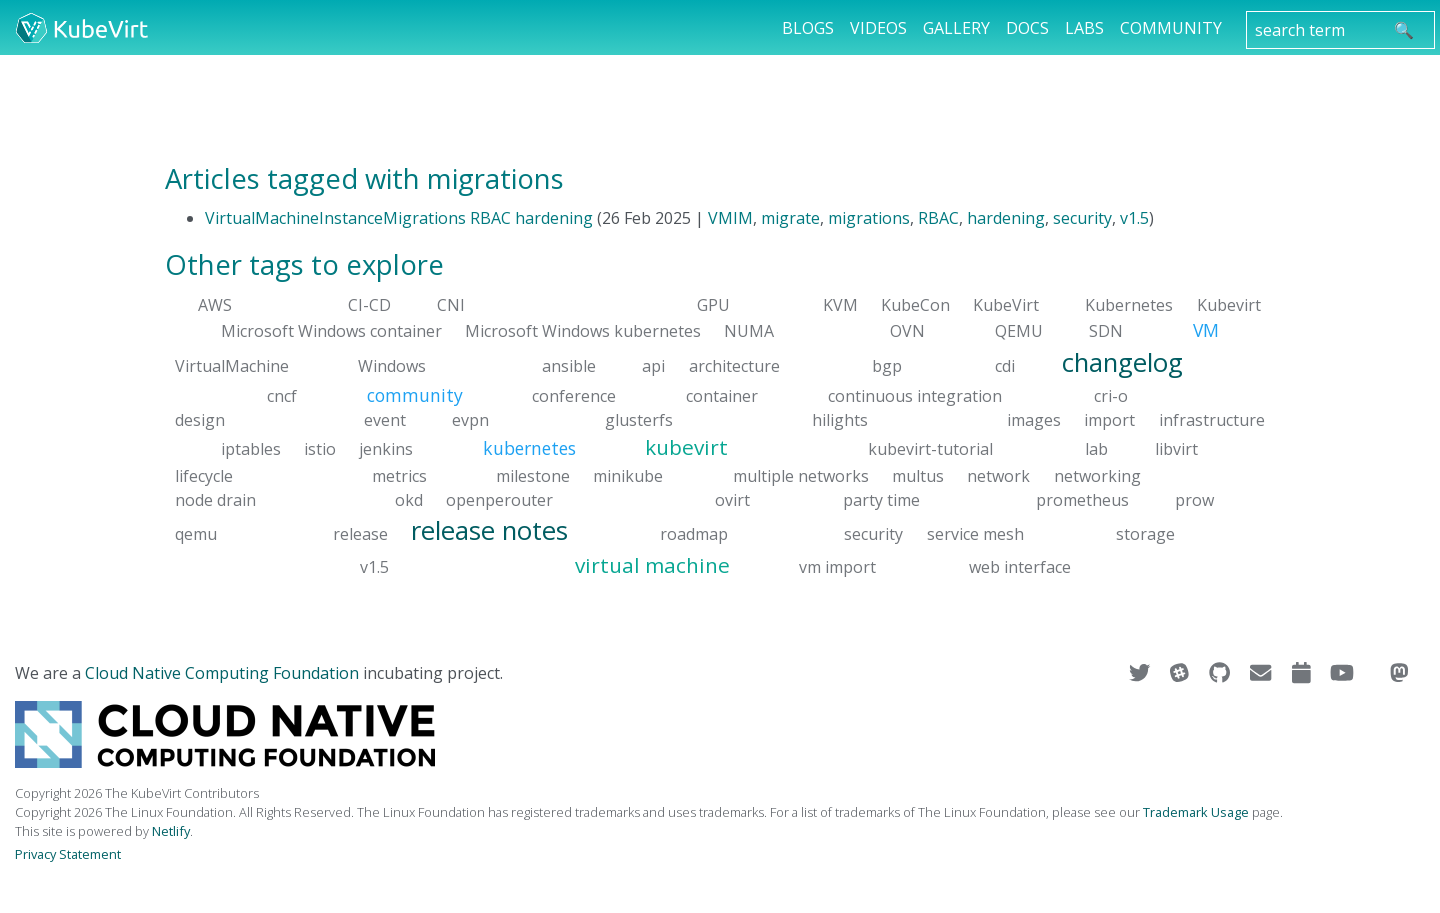  Describe the element at coordinates (694, 533) in the screenshot. I see `roadmap` at that location.